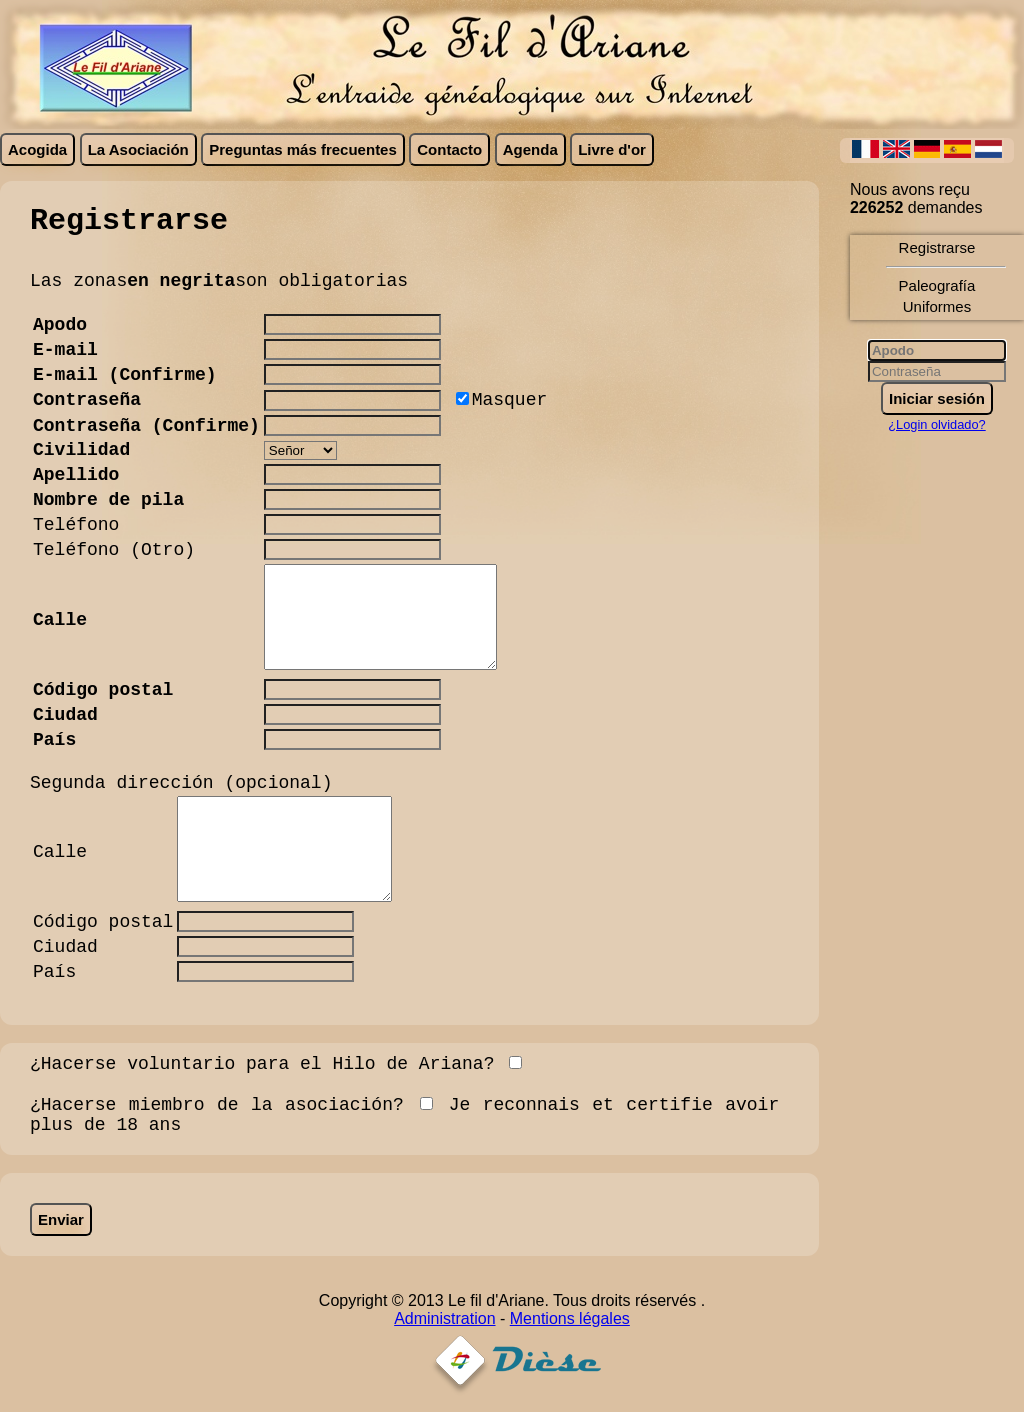 The width and height of the screenshot is (1024, 1412). What do you see at coordinates (444, 1318) in the screenshot?
I see `Administration` at bounding box center [444, 1318].